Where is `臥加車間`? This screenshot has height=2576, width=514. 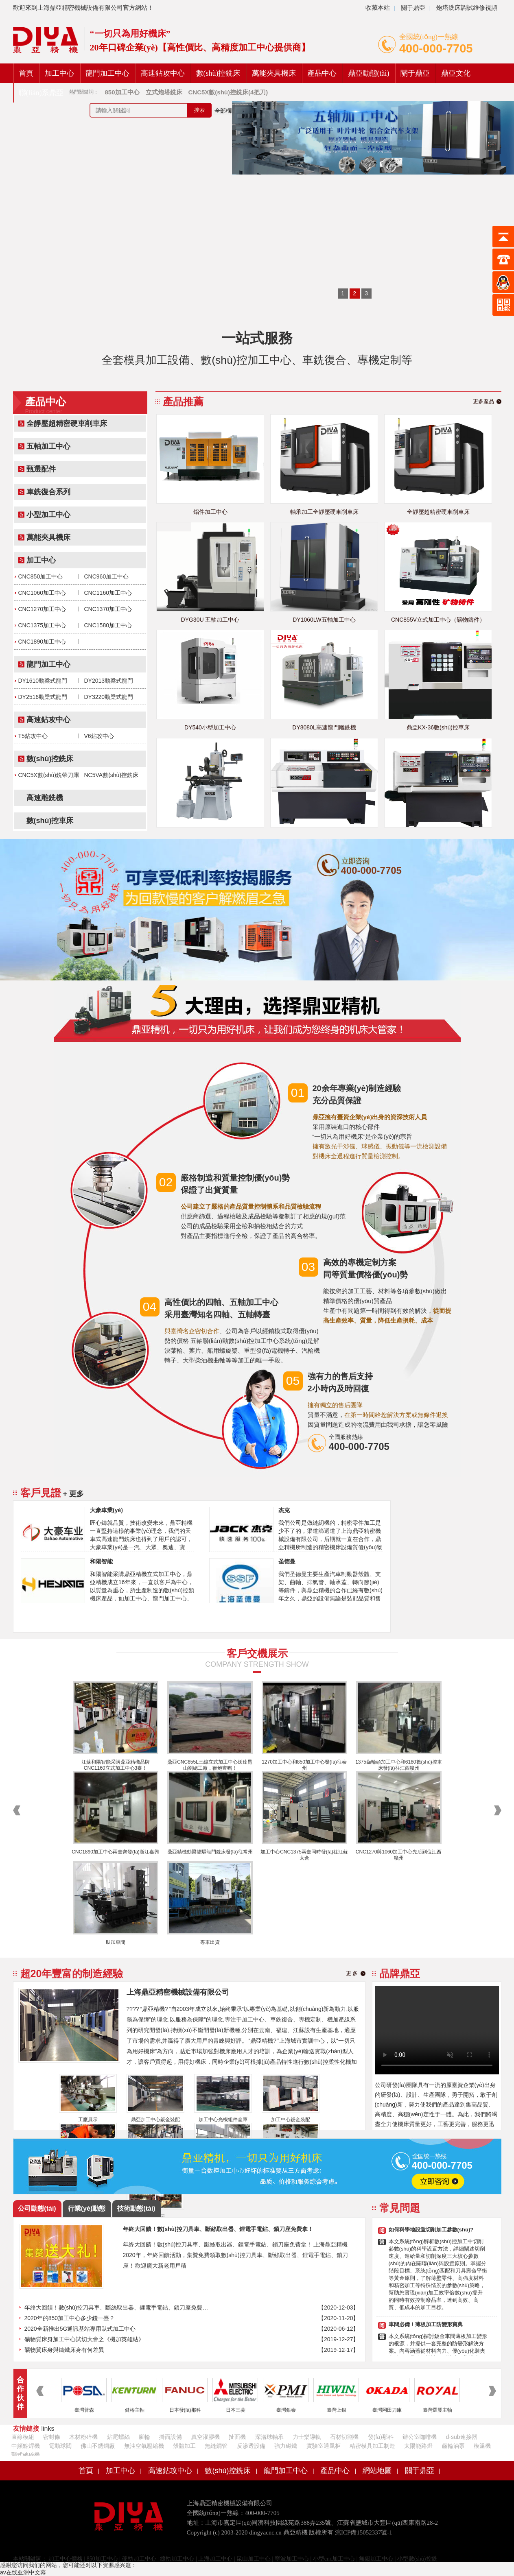
臥加車間 is located at coordinates (115, 1942).